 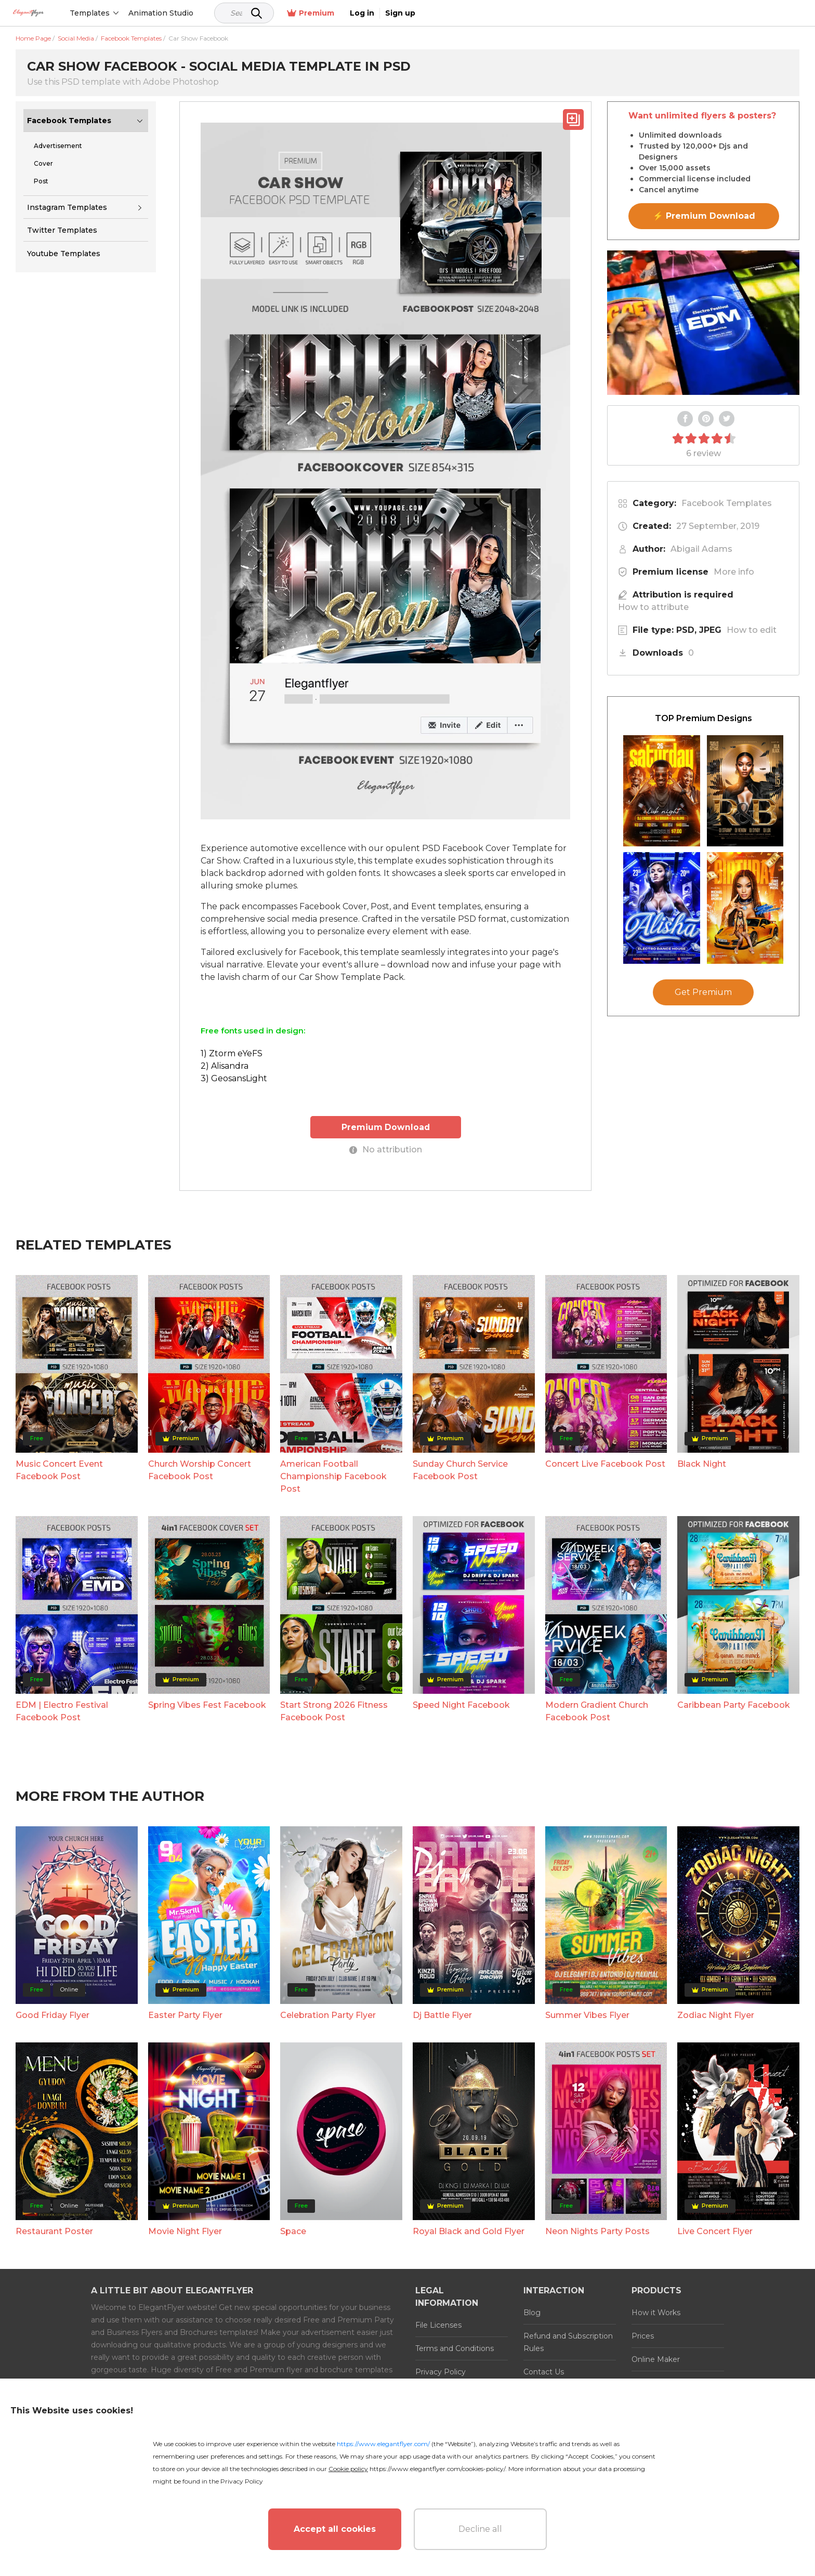 What do you see at coordinates (656, 2312) in the screenshot?
I see `How it Works` at bounding box center [656, 2312].